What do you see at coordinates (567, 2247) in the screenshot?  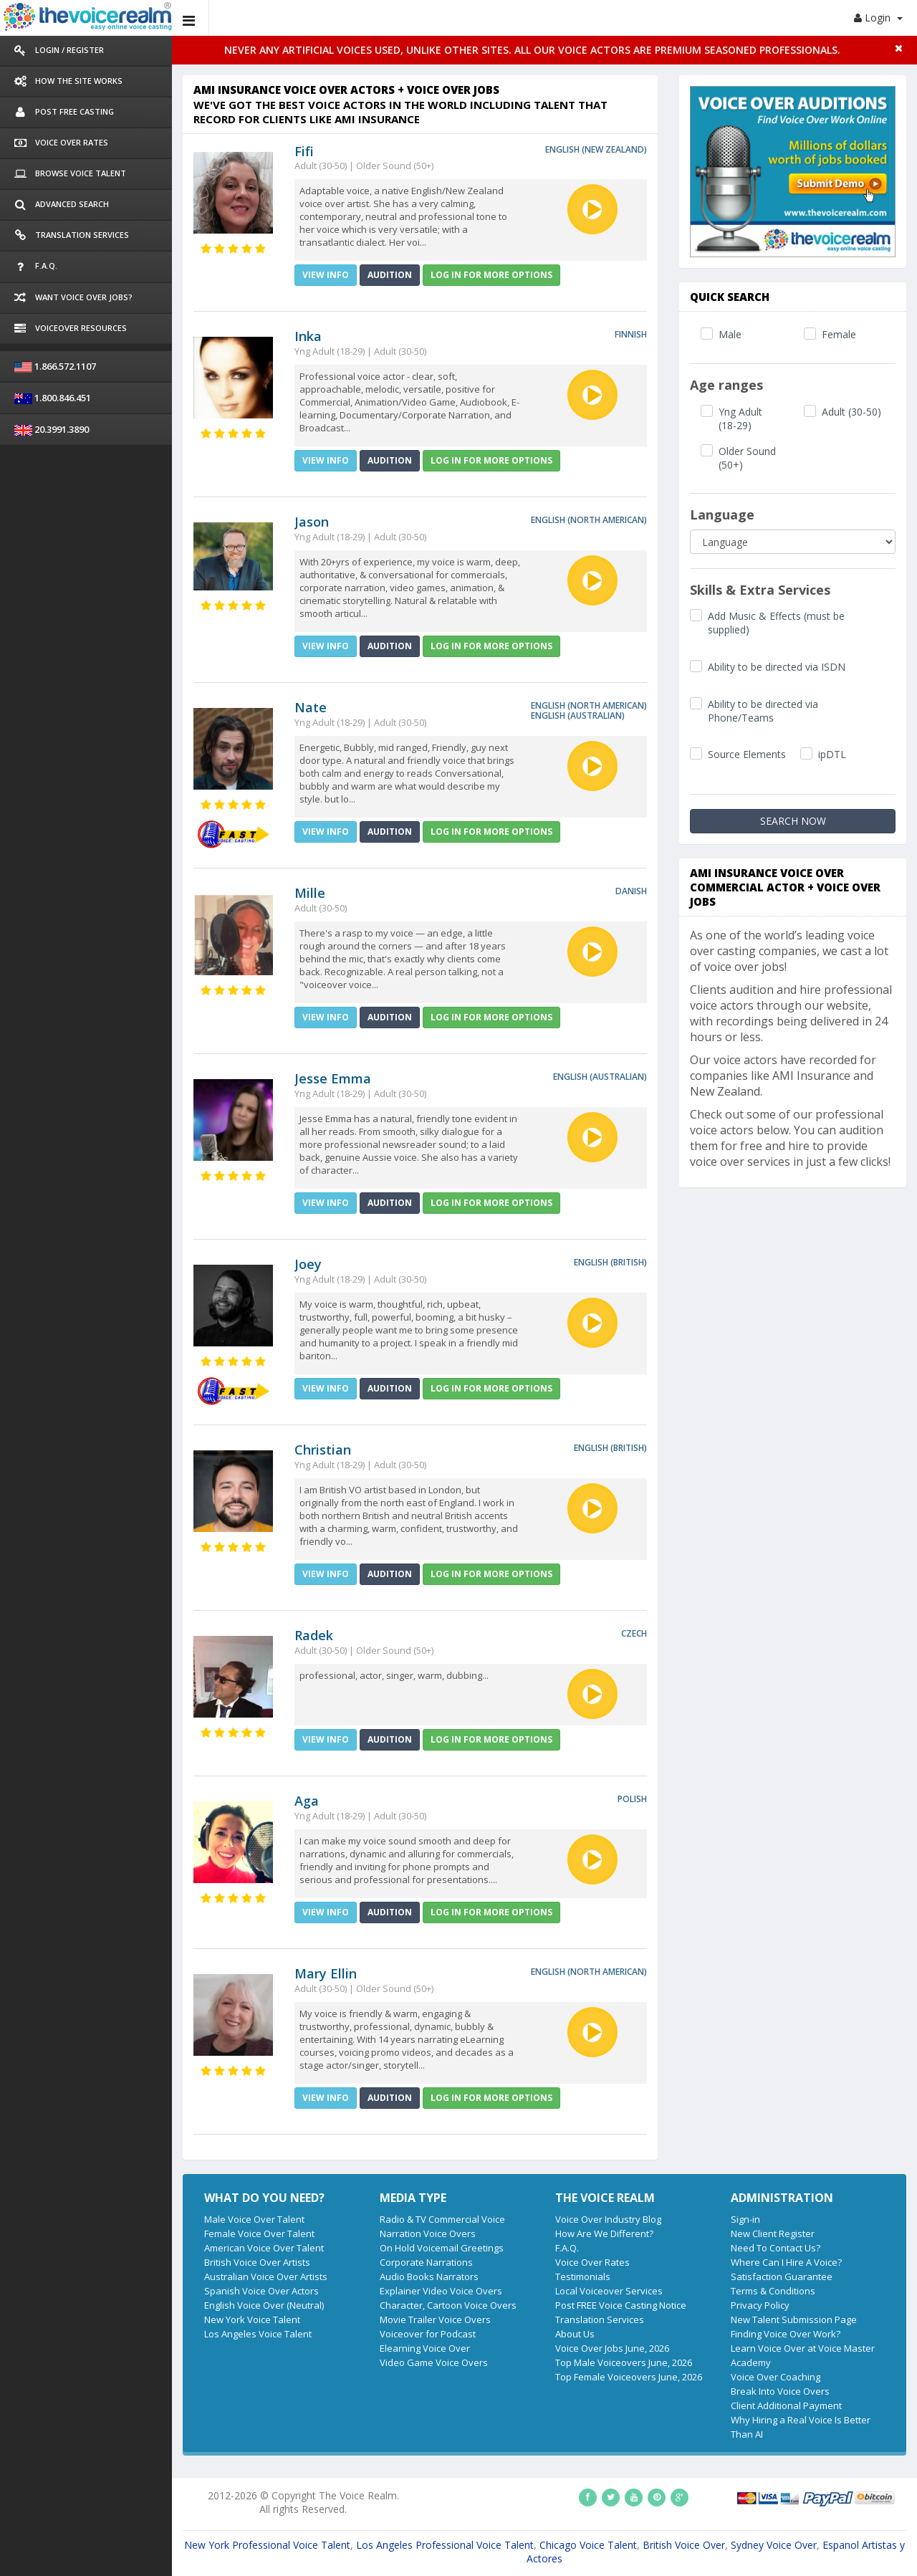 I see `F.A.Q.` at bounding box center [567, 2247].